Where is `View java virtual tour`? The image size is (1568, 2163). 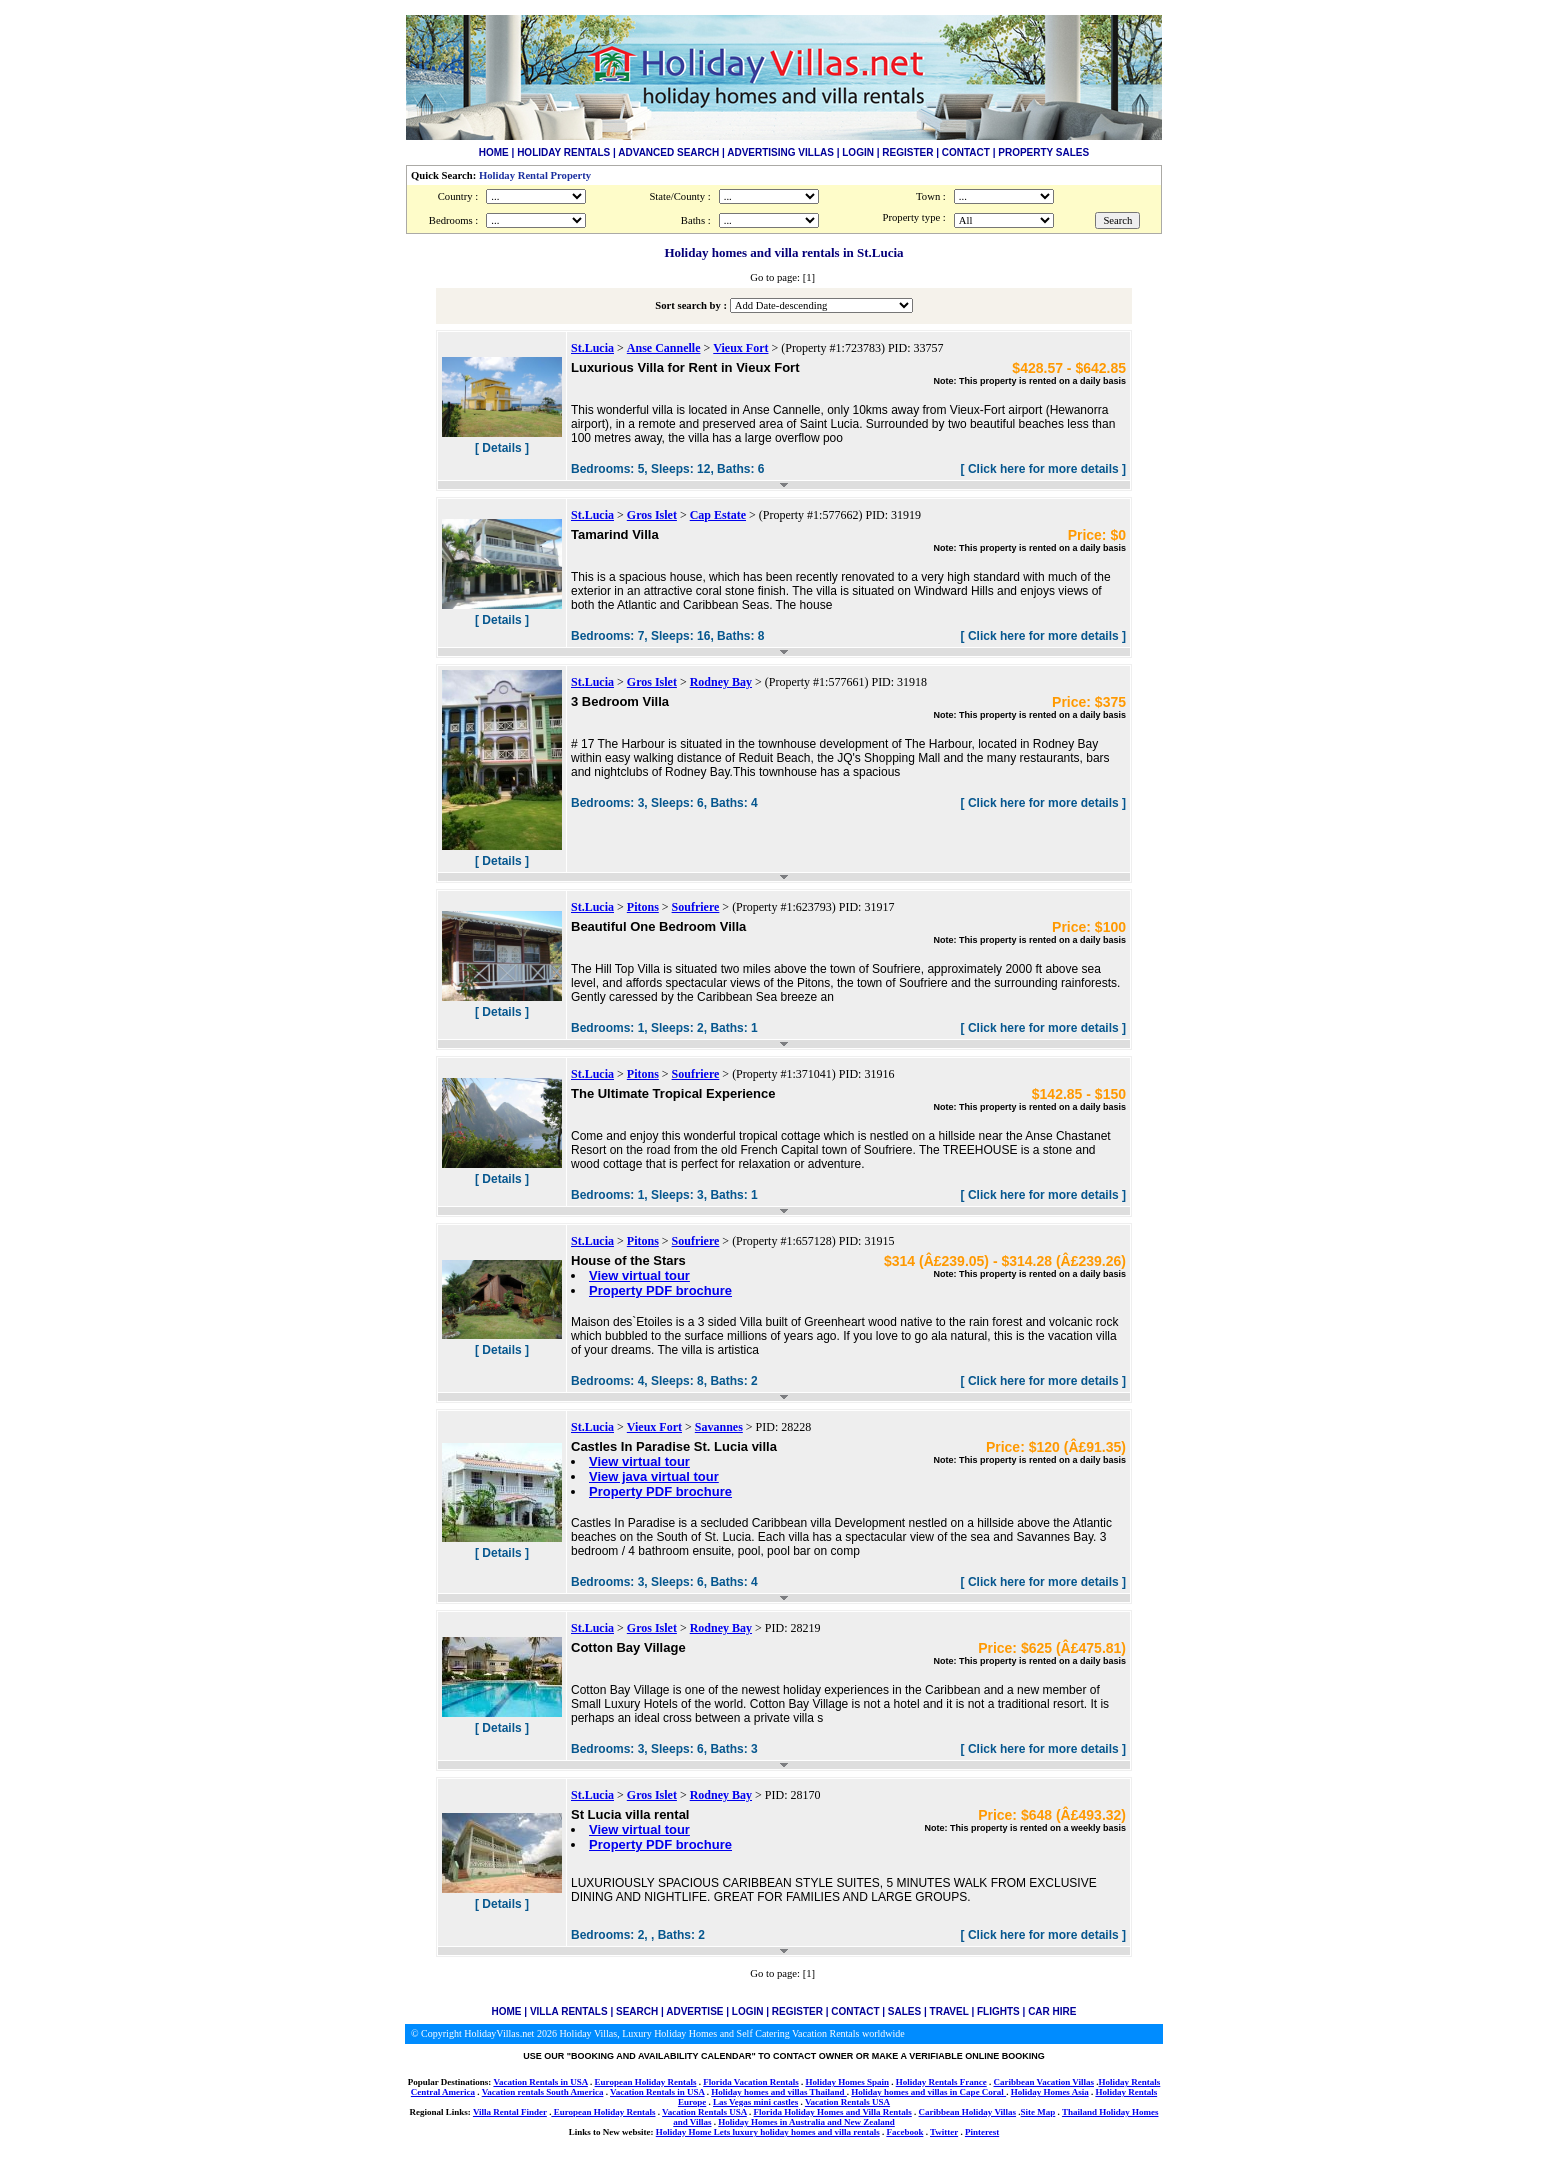
View java virtual tour is located at coordinates (654, 1476).